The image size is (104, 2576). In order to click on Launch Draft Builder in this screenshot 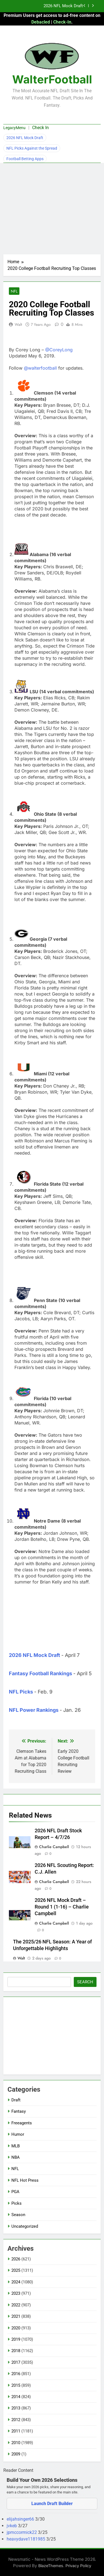, I will do `click(52, 2503)`.